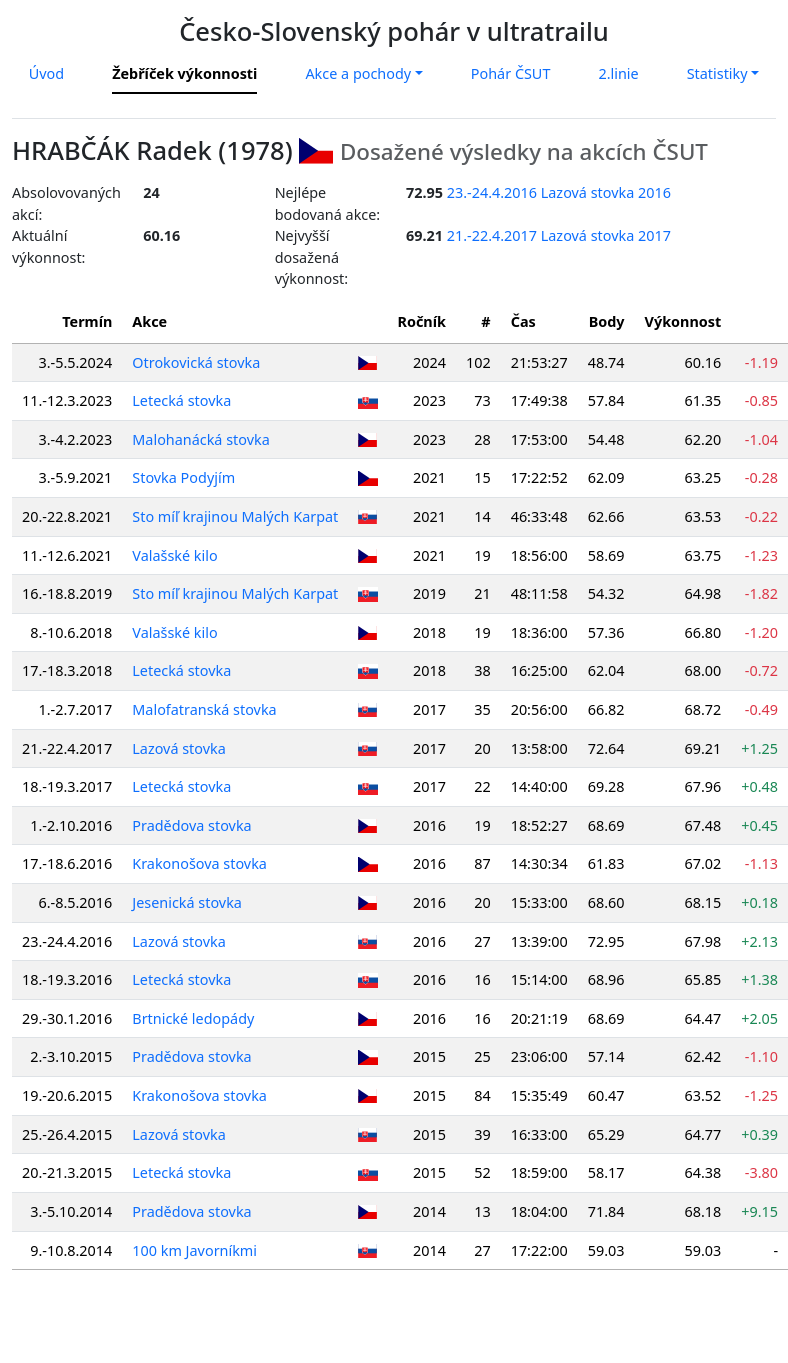  Describe the element at coordinates (200, 439) in the screenshot. I see `Malohanácká stovka` at that location.